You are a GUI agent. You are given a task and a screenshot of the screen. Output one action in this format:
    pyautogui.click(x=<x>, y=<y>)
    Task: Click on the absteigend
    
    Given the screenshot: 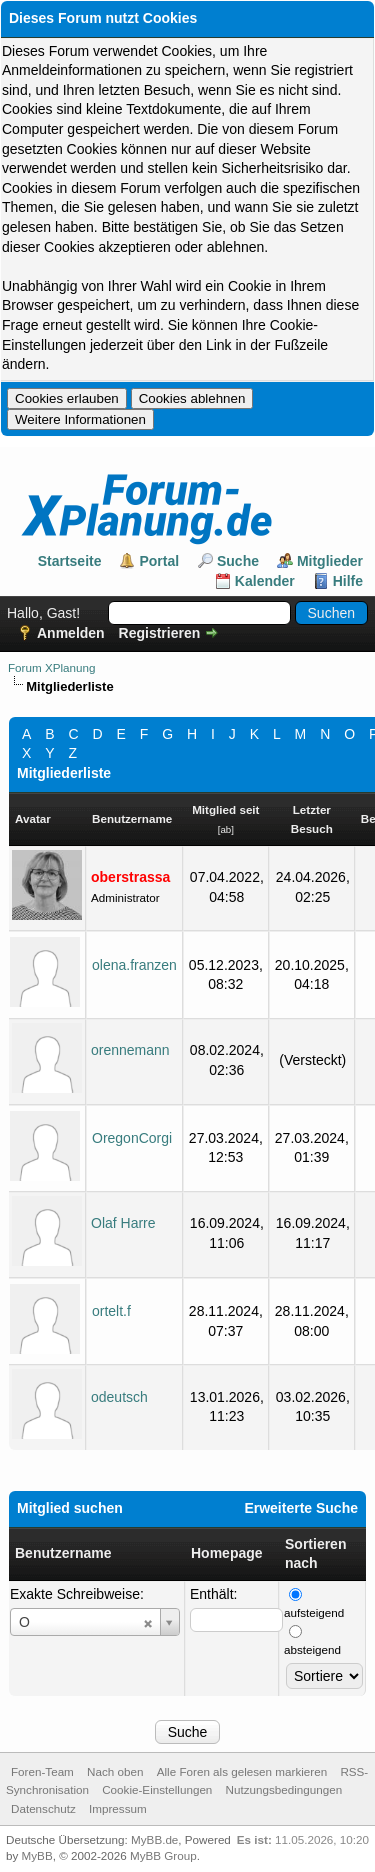 What is the action you would take?
    pyautogui.click(x=312, y=1649)
    